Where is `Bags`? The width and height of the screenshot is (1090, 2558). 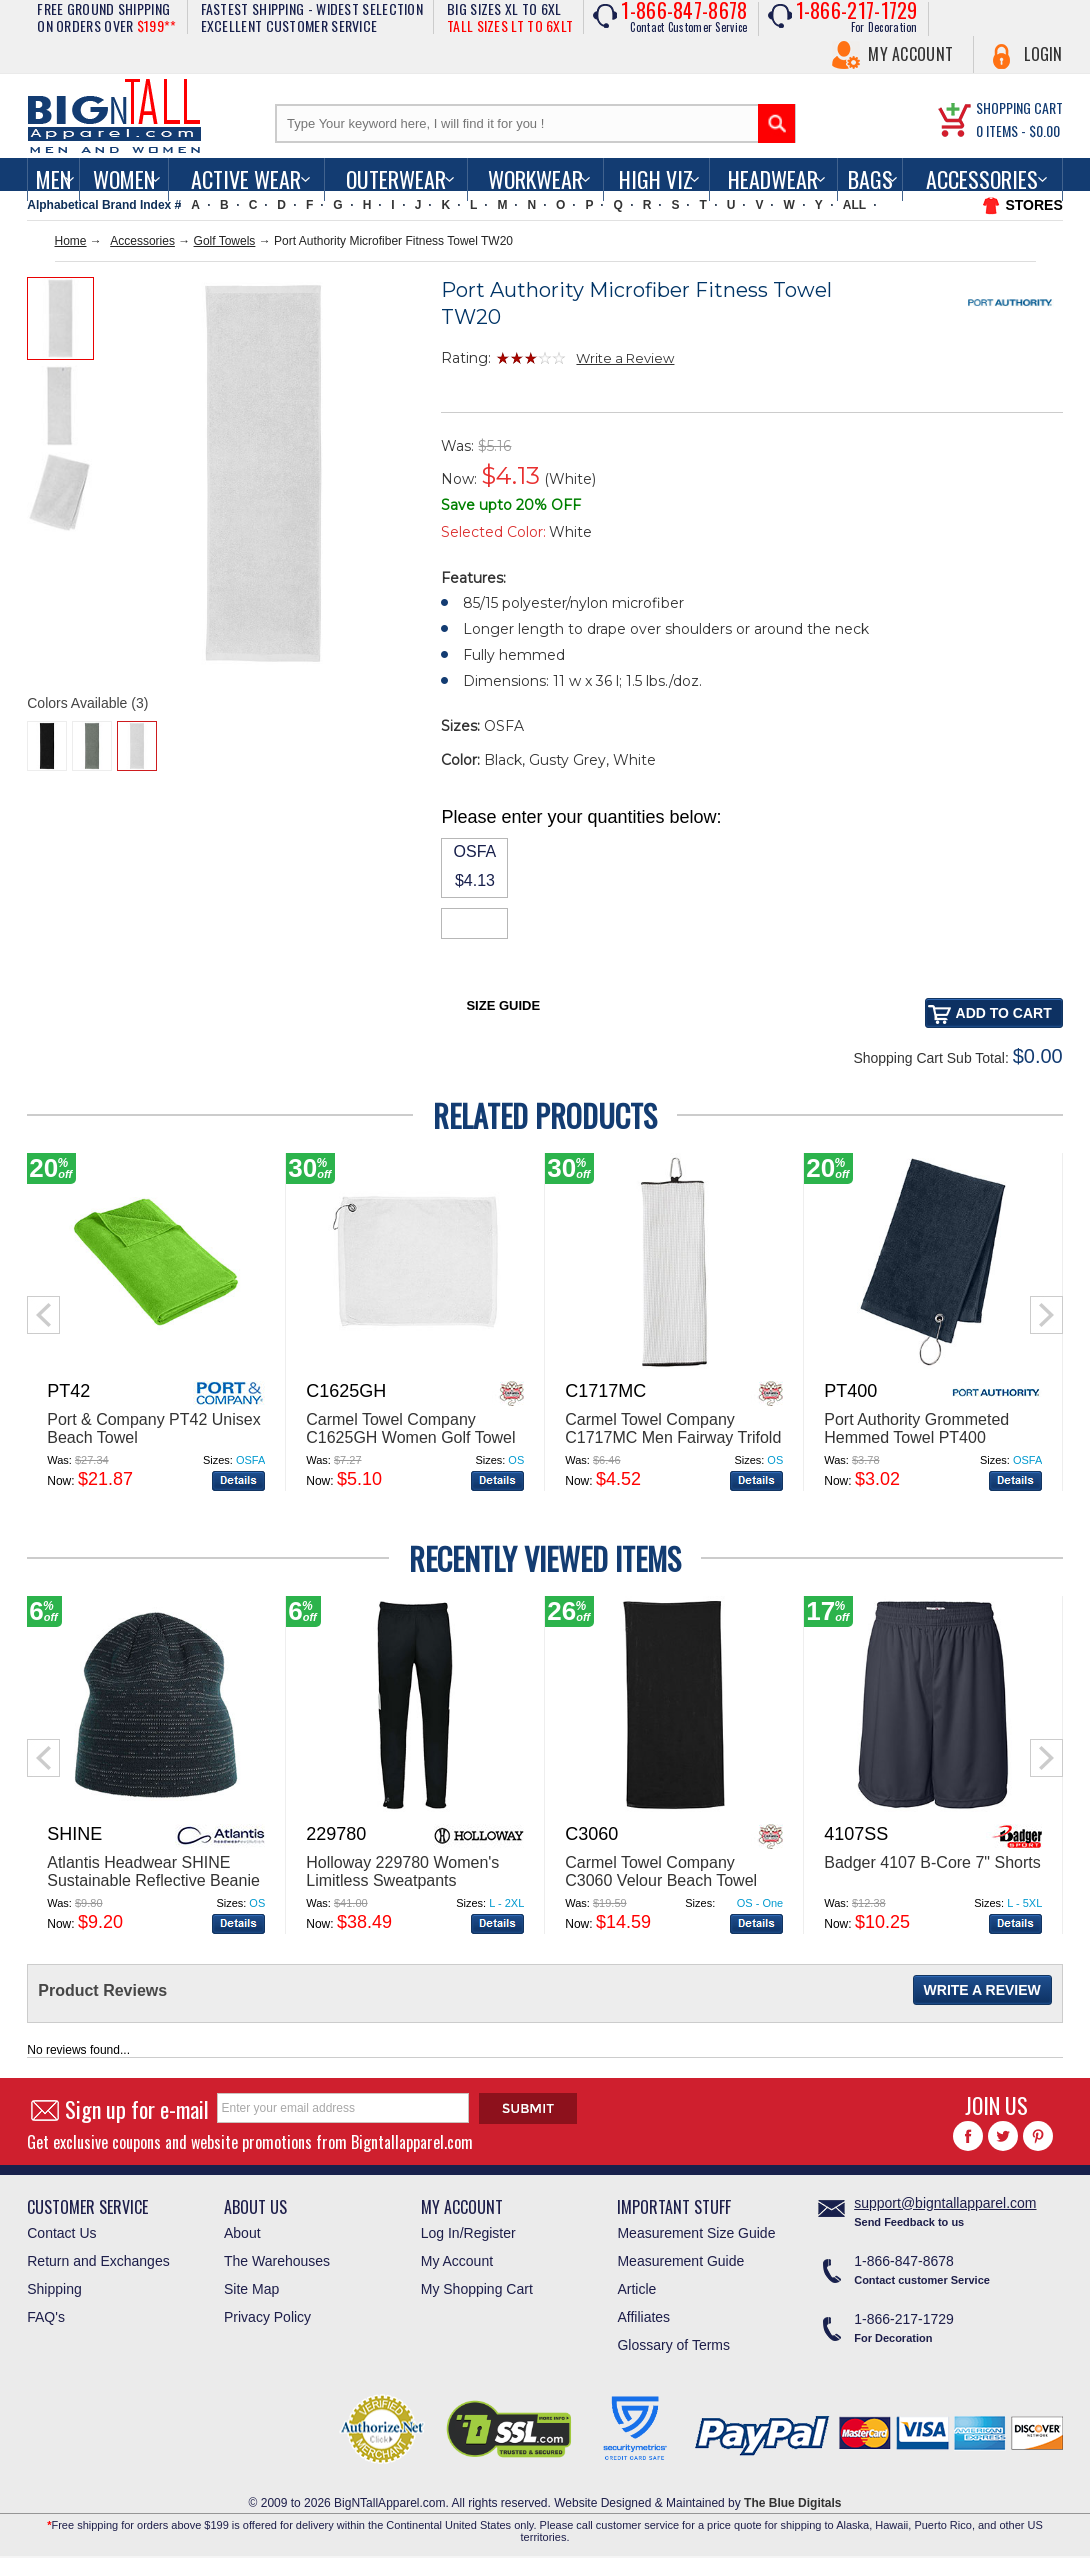
Bags is located at coordinates (870, 179).